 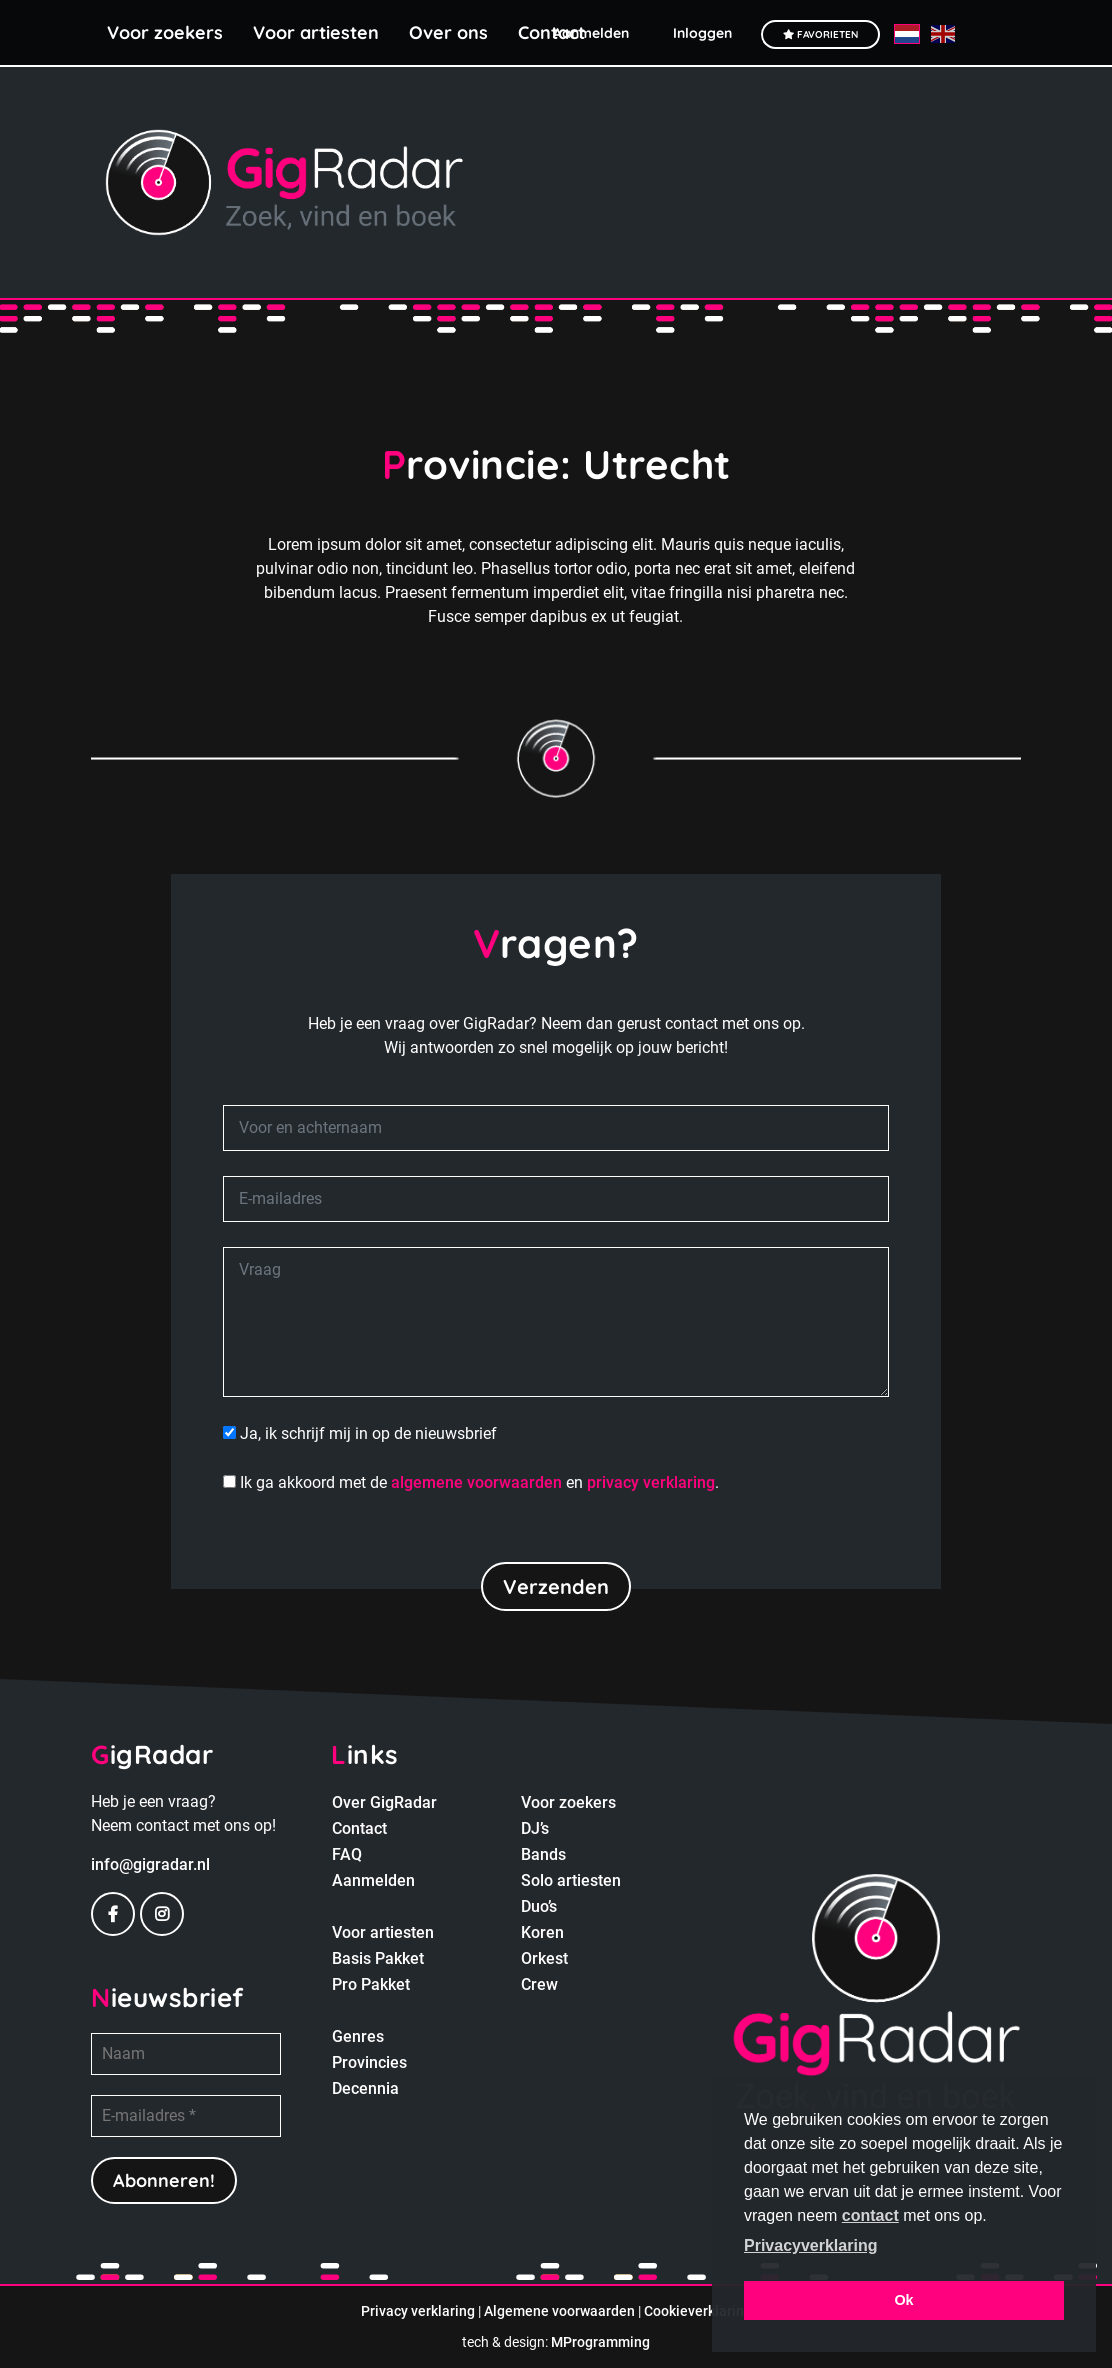 I want to click on privacy verklaring, so click(x=651, y=1482).